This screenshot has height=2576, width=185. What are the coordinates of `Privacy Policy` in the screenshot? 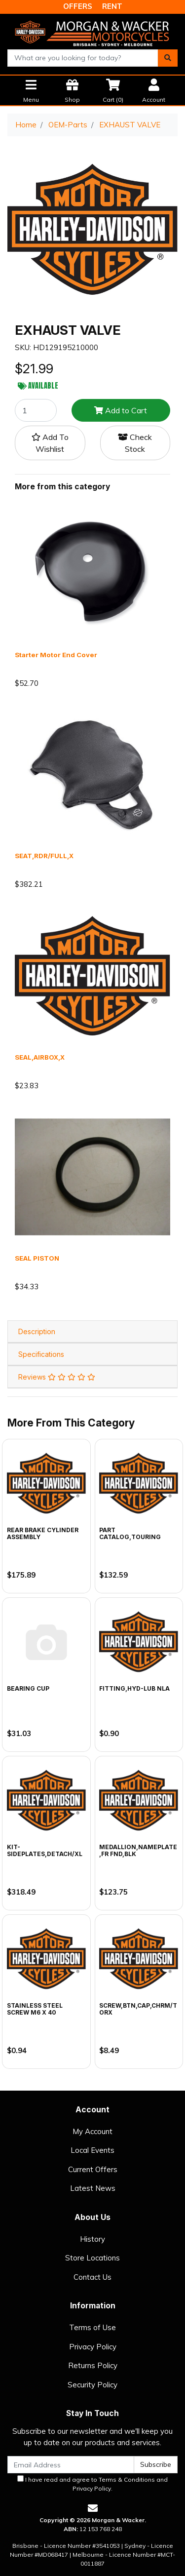 It's located at (92, 2346).